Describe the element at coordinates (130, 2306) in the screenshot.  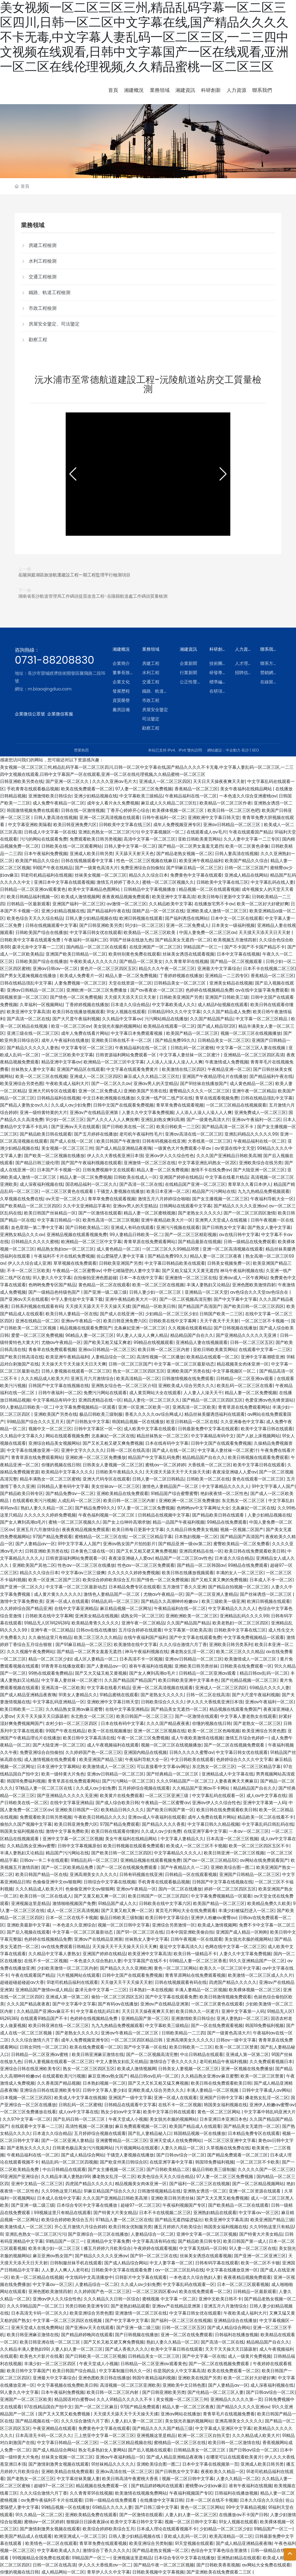
I see `国产老熟妇精品观看` at that location.